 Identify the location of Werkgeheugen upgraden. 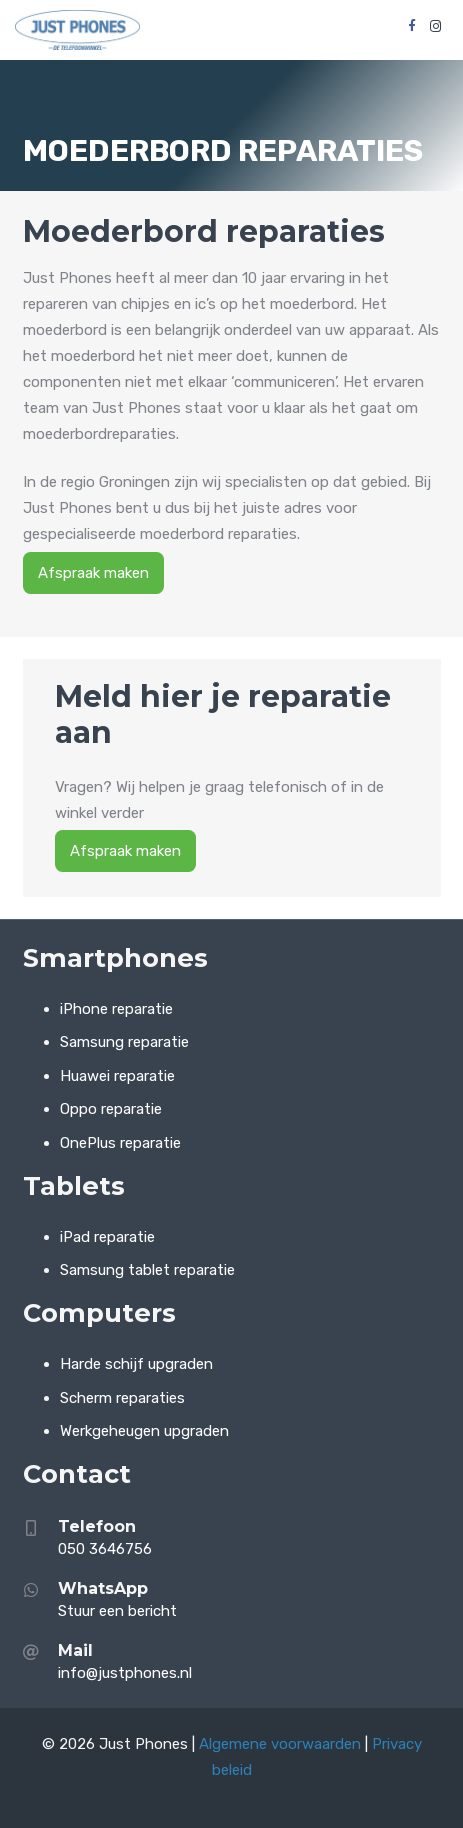
(144, 1431).